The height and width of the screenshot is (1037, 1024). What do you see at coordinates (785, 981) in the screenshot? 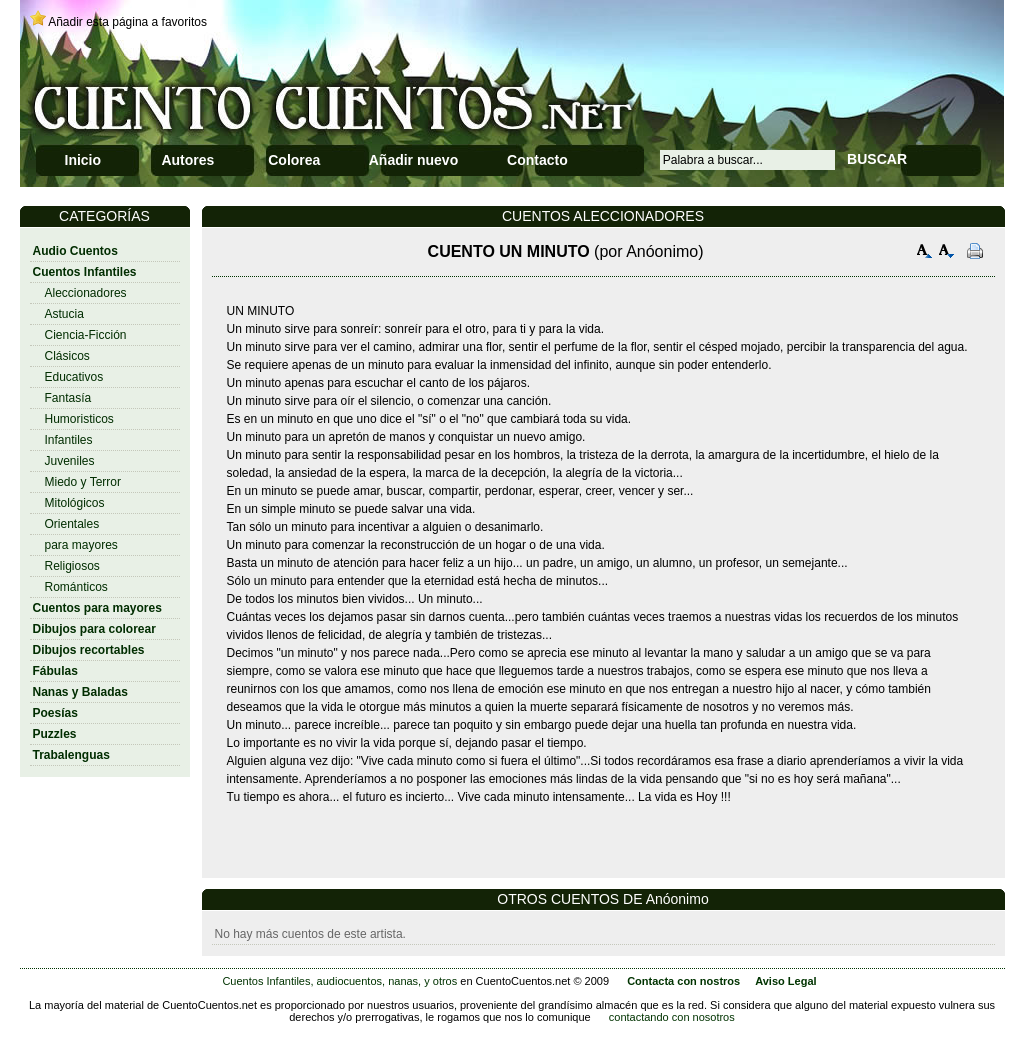
I see `Aviso Legal` at bounding box center [785, 981].